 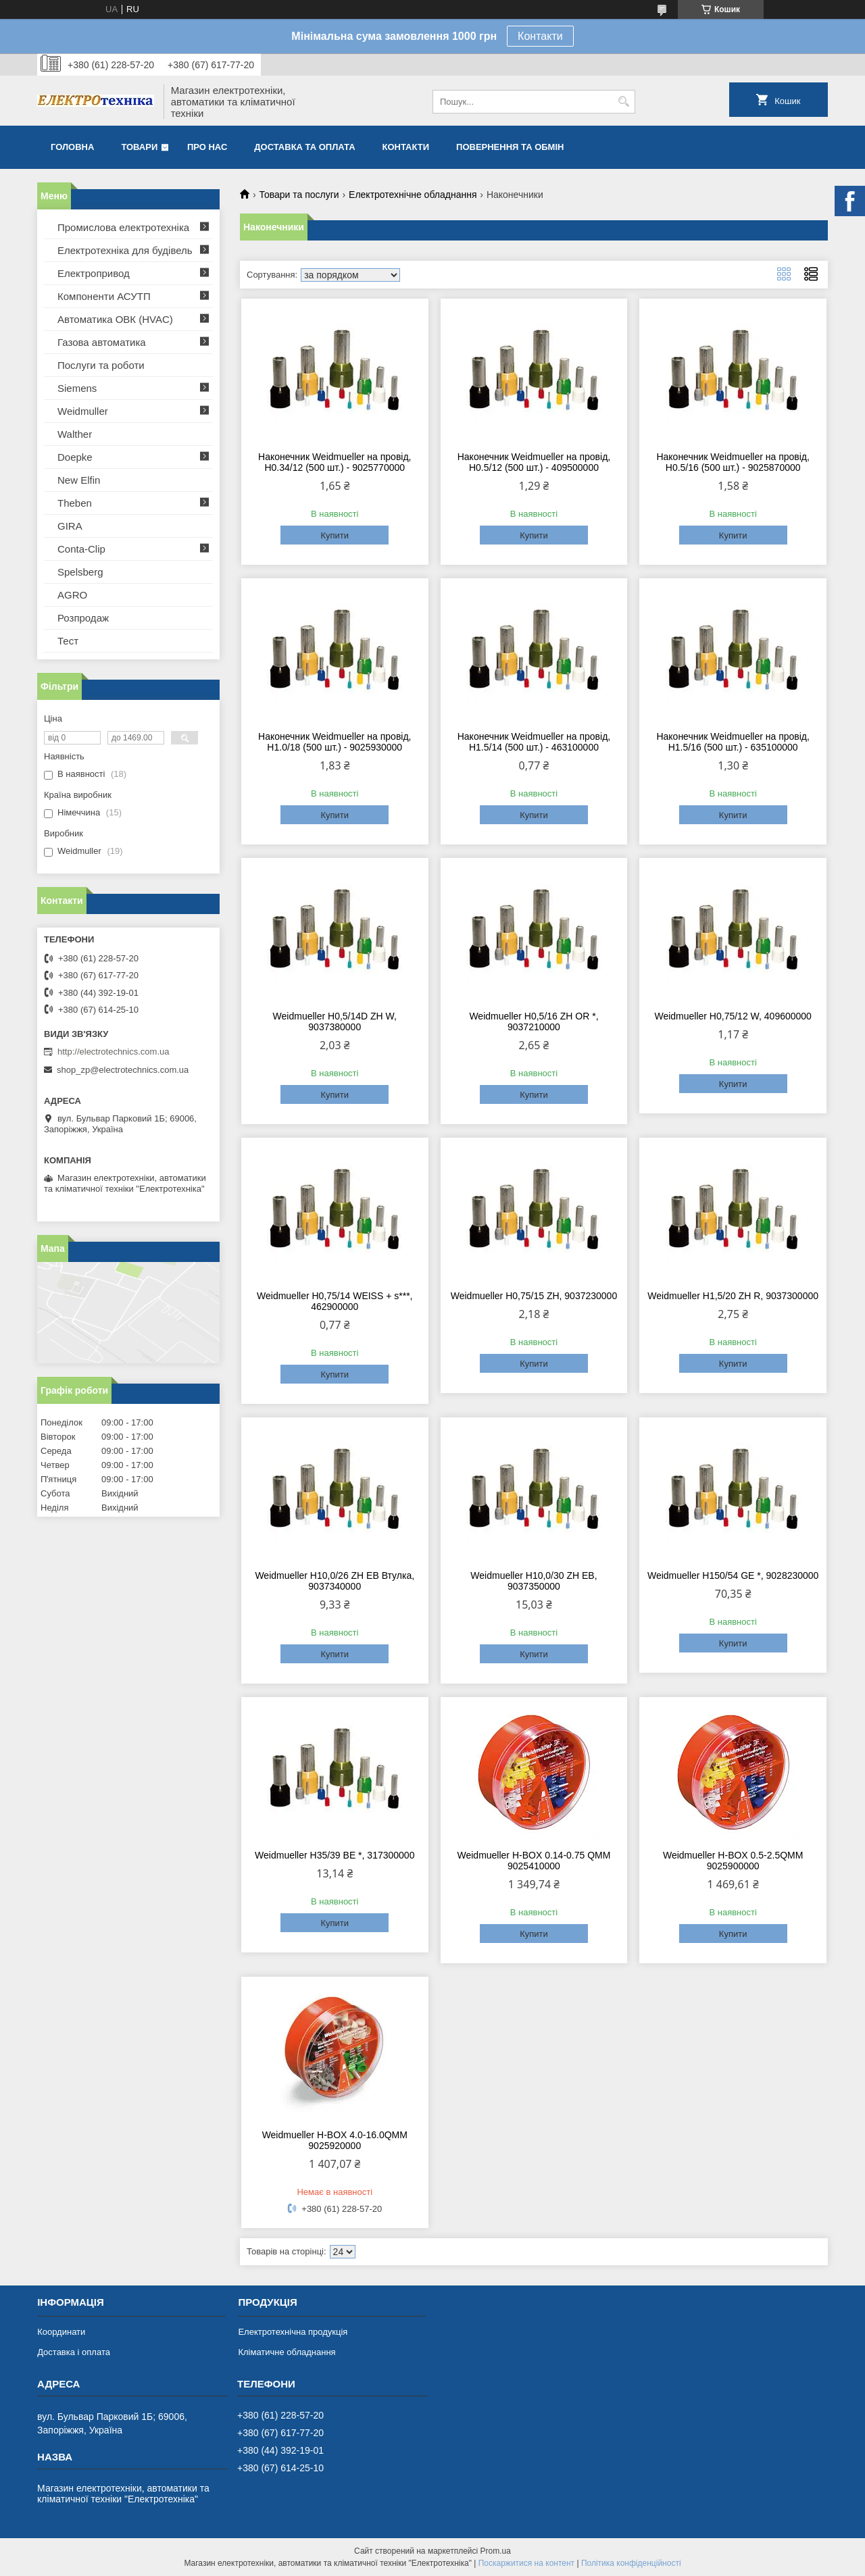 What do you see at coordinates (631, 2563) in the screenshot?
I see `Політика конфіденційності` at bounding box center [631, 2563].